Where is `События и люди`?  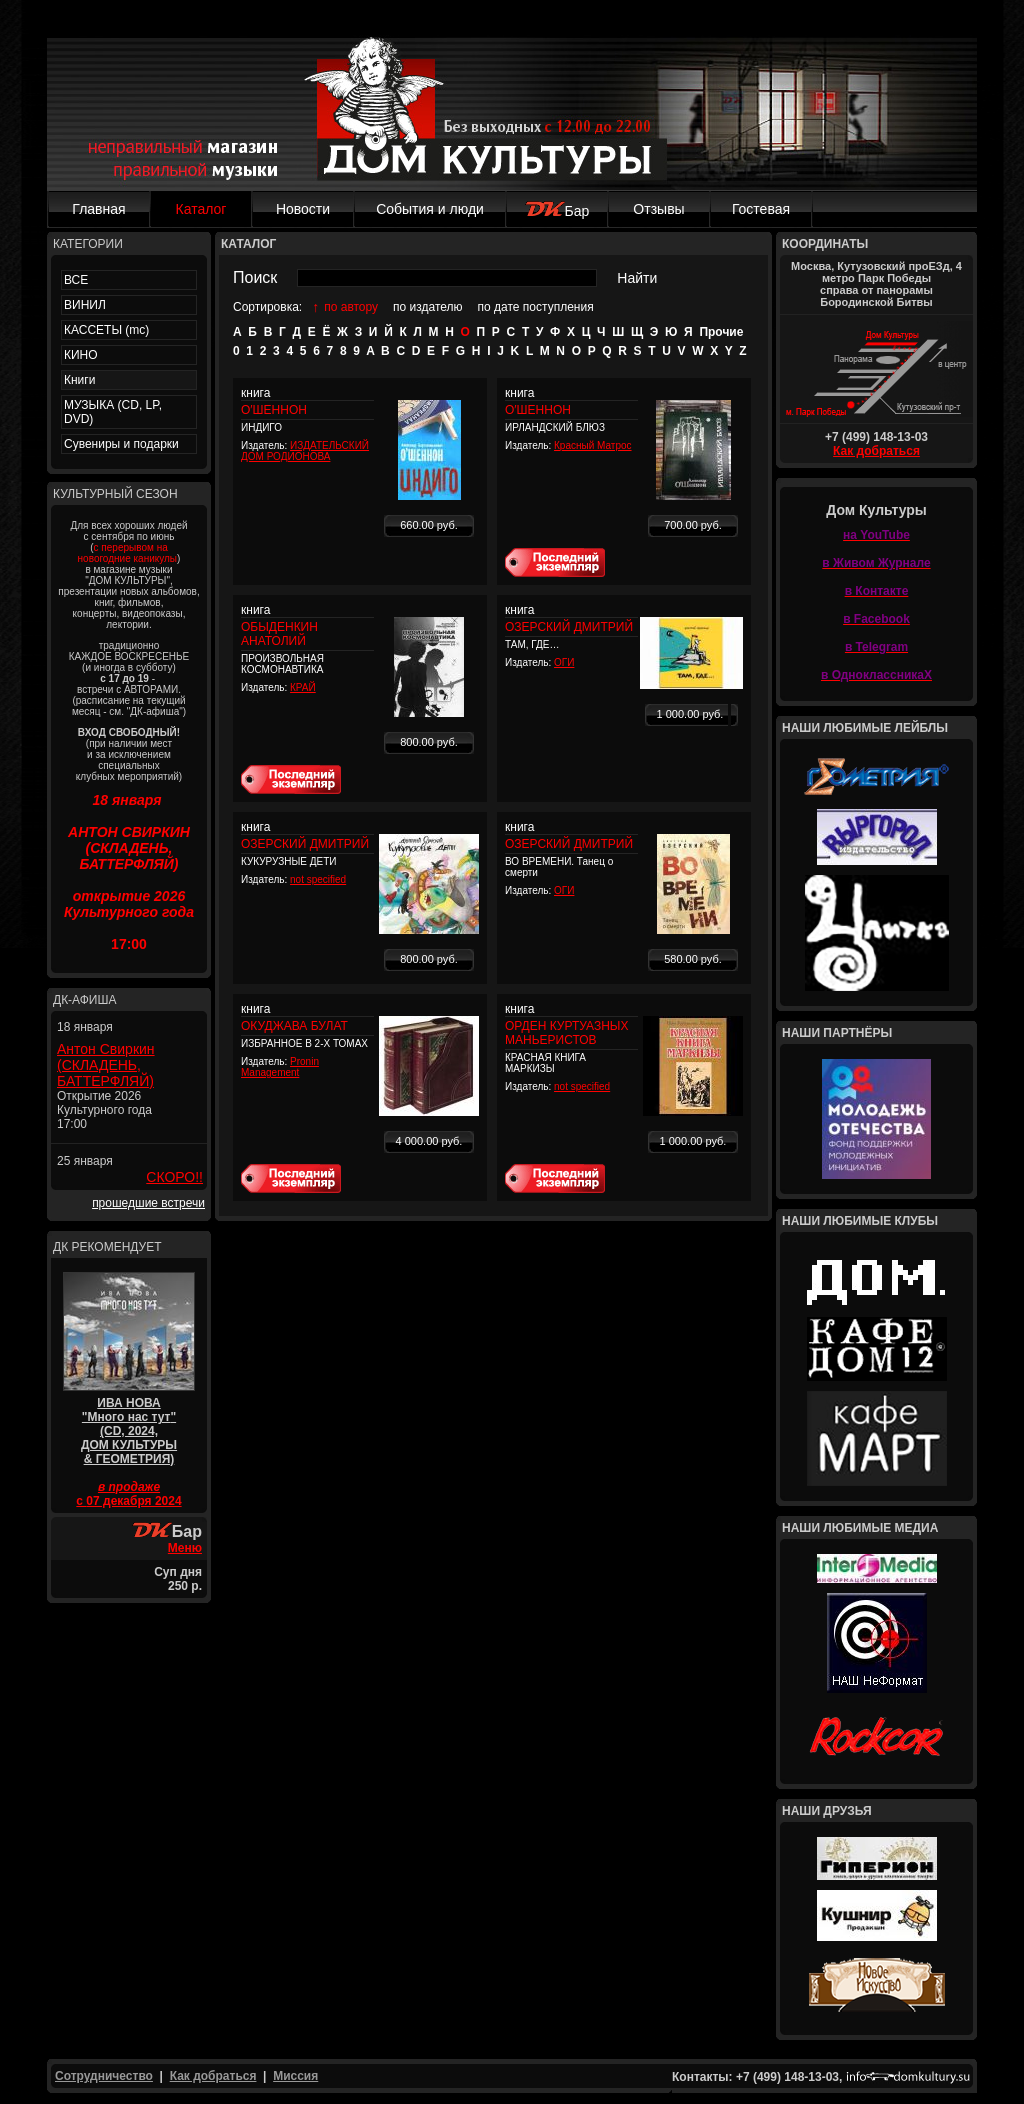
События и люди is located at coordinates (430, 209).